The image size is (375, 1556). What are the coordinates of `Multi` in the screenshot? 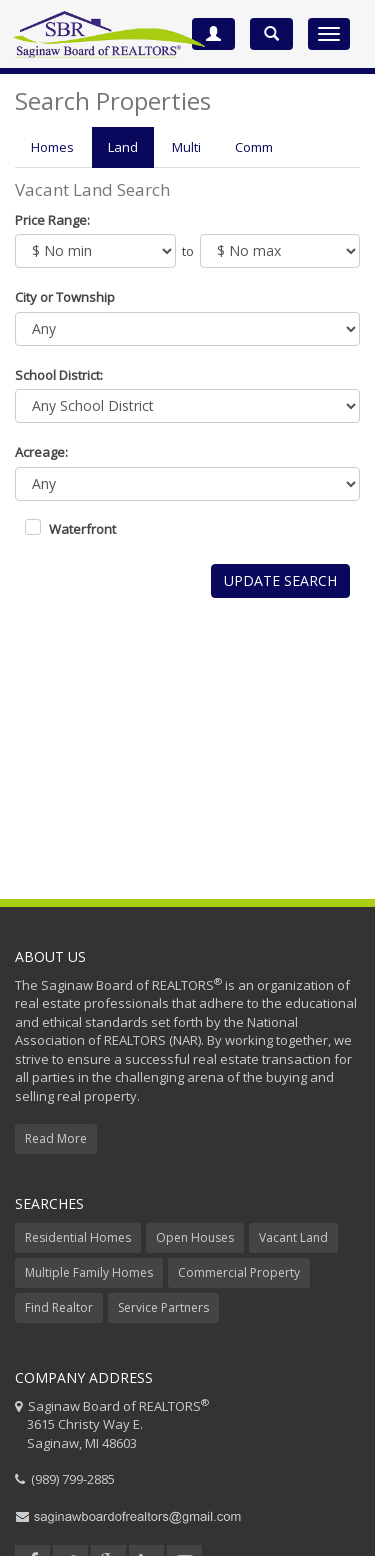 It's located at (186, 147).